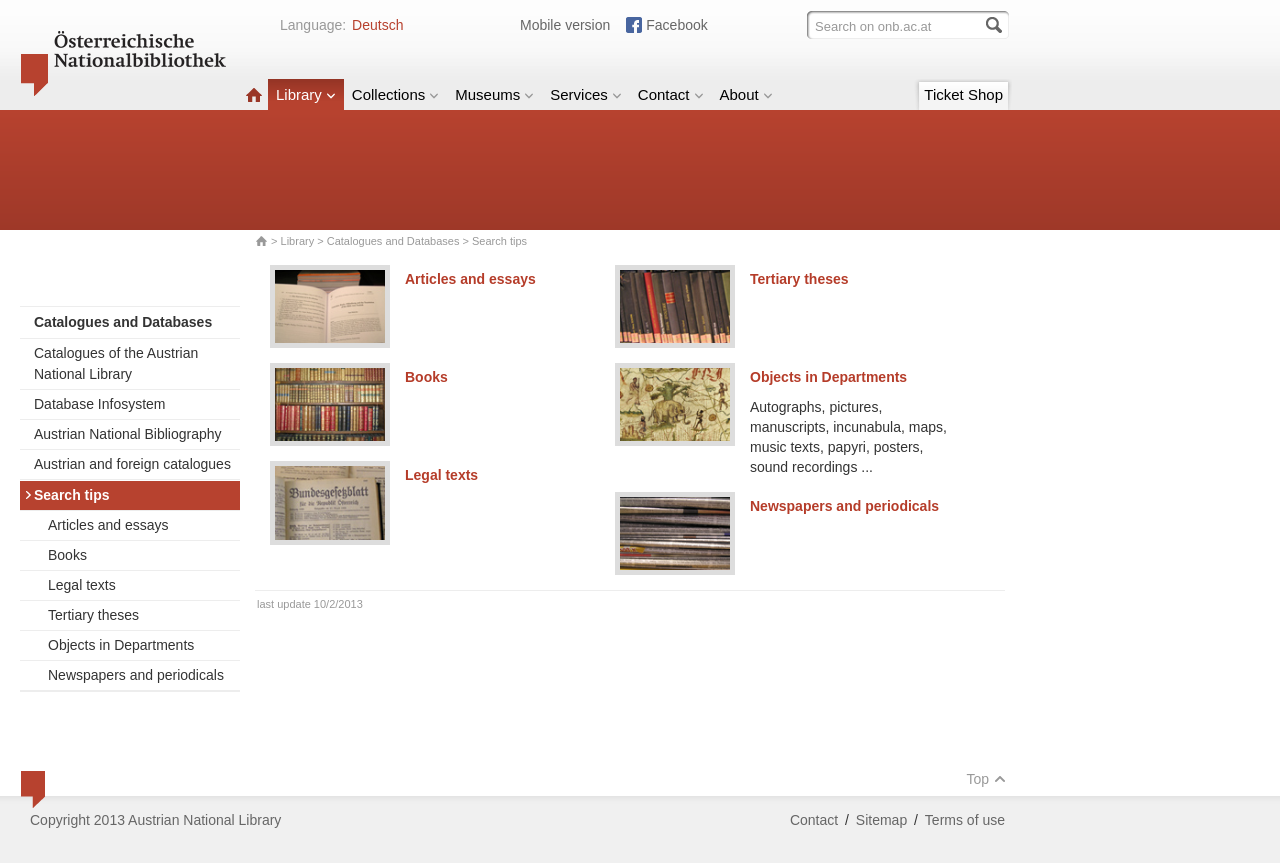 This screenshot has height=863, width=1280. What do you see at coordinates (116, 363) in the screenshot?
I see `Catalogues of the Austrian National Library` at bounding box center [116, 363].